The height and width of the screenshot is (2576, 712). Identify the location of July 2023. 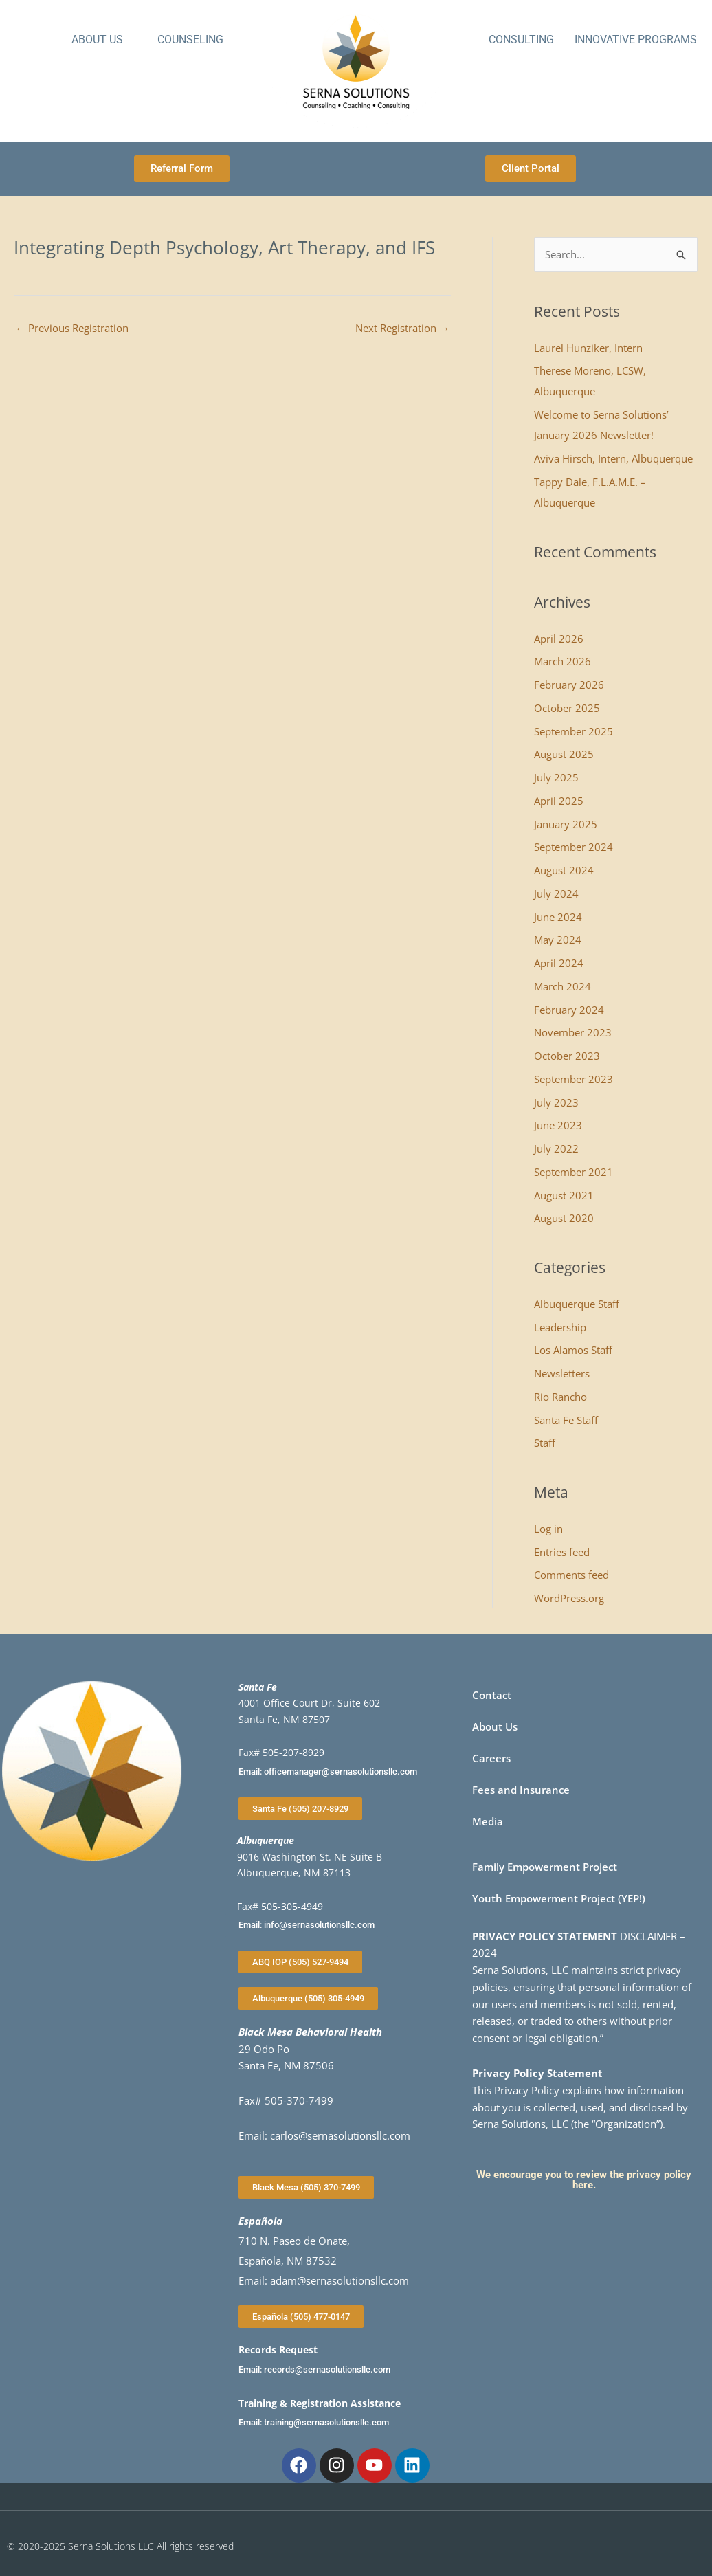
(556, 1102).